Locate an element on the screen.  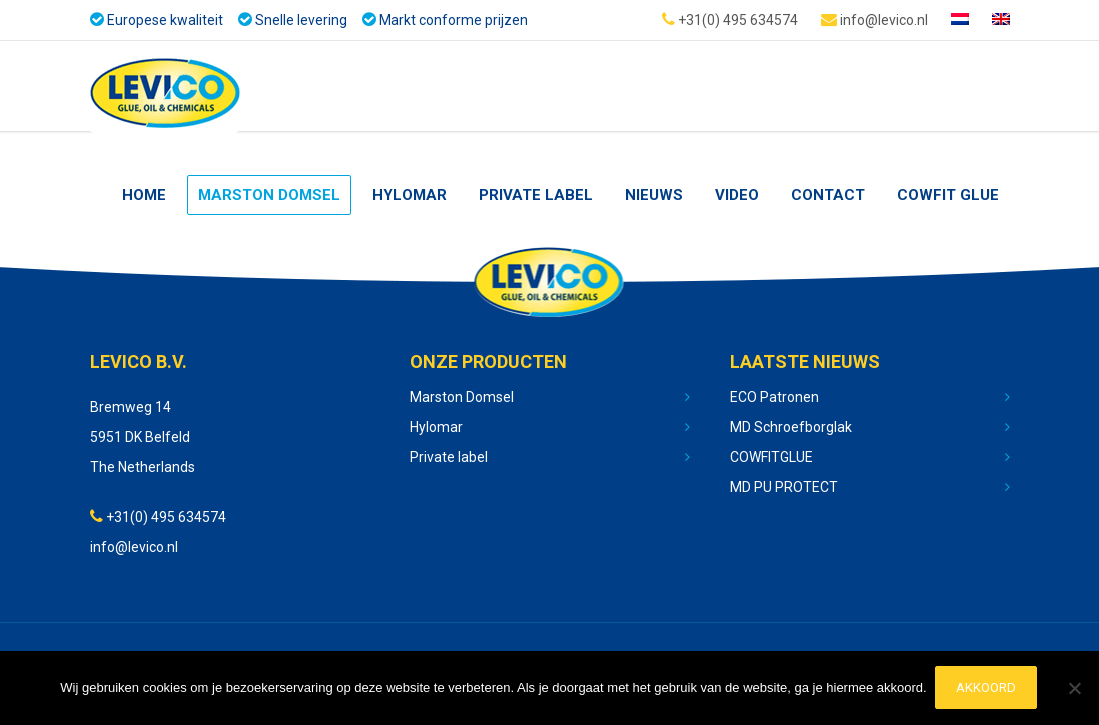
Cowfit glue is located at coordinates (948, 195).